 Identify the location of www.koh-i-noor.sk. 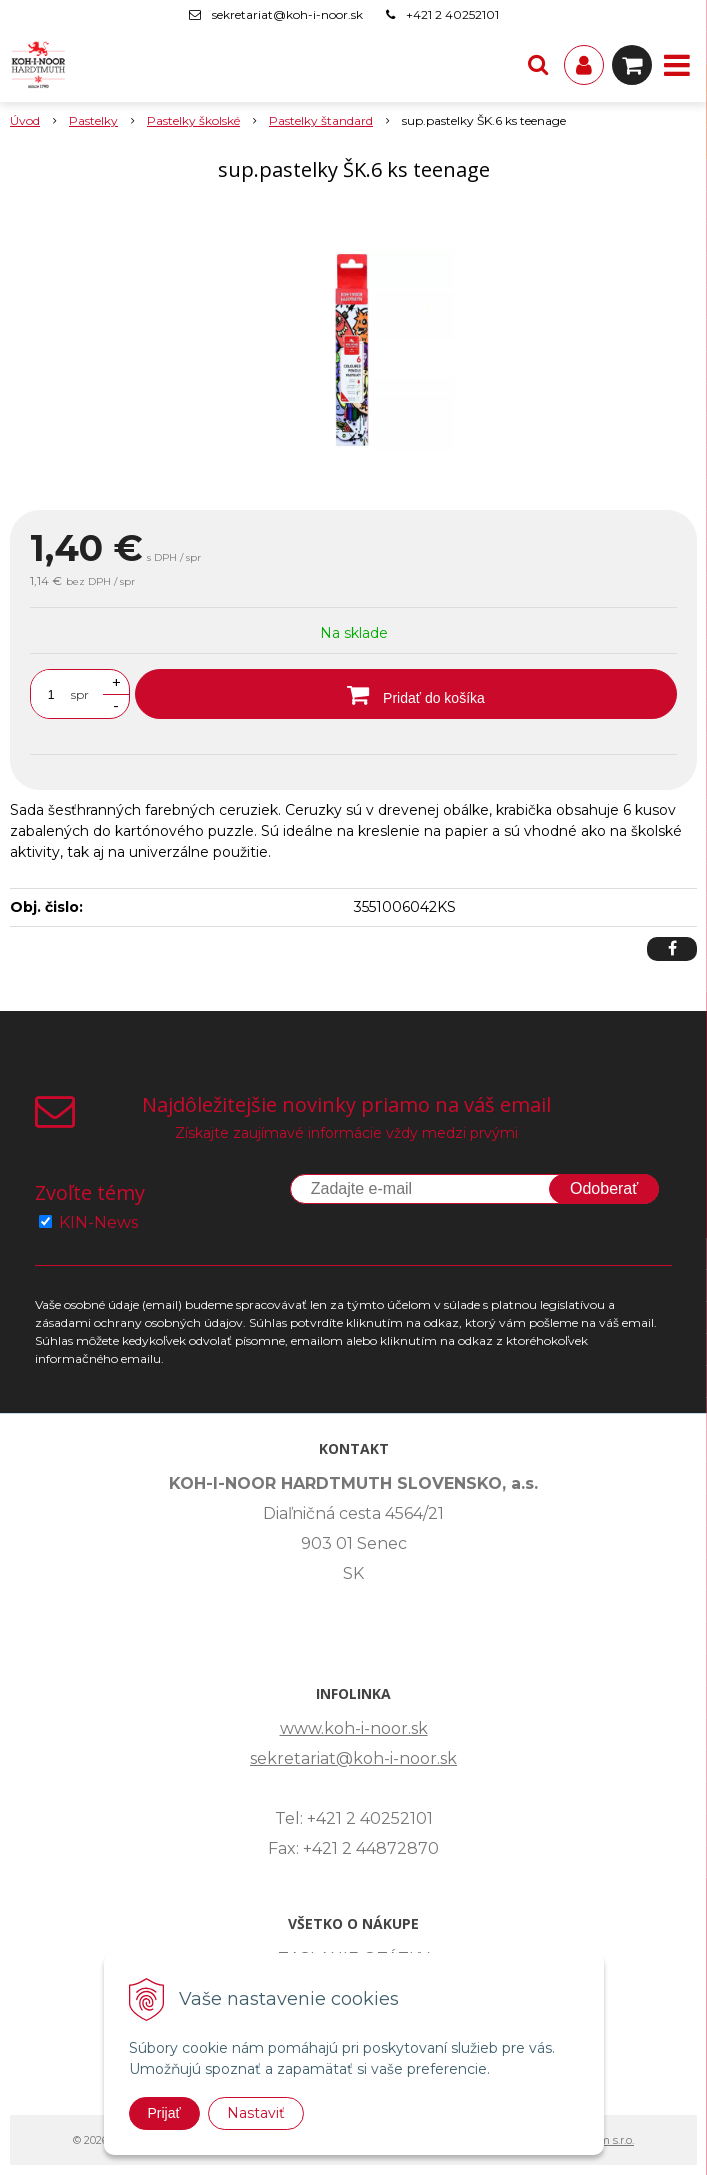
(354, 1728).